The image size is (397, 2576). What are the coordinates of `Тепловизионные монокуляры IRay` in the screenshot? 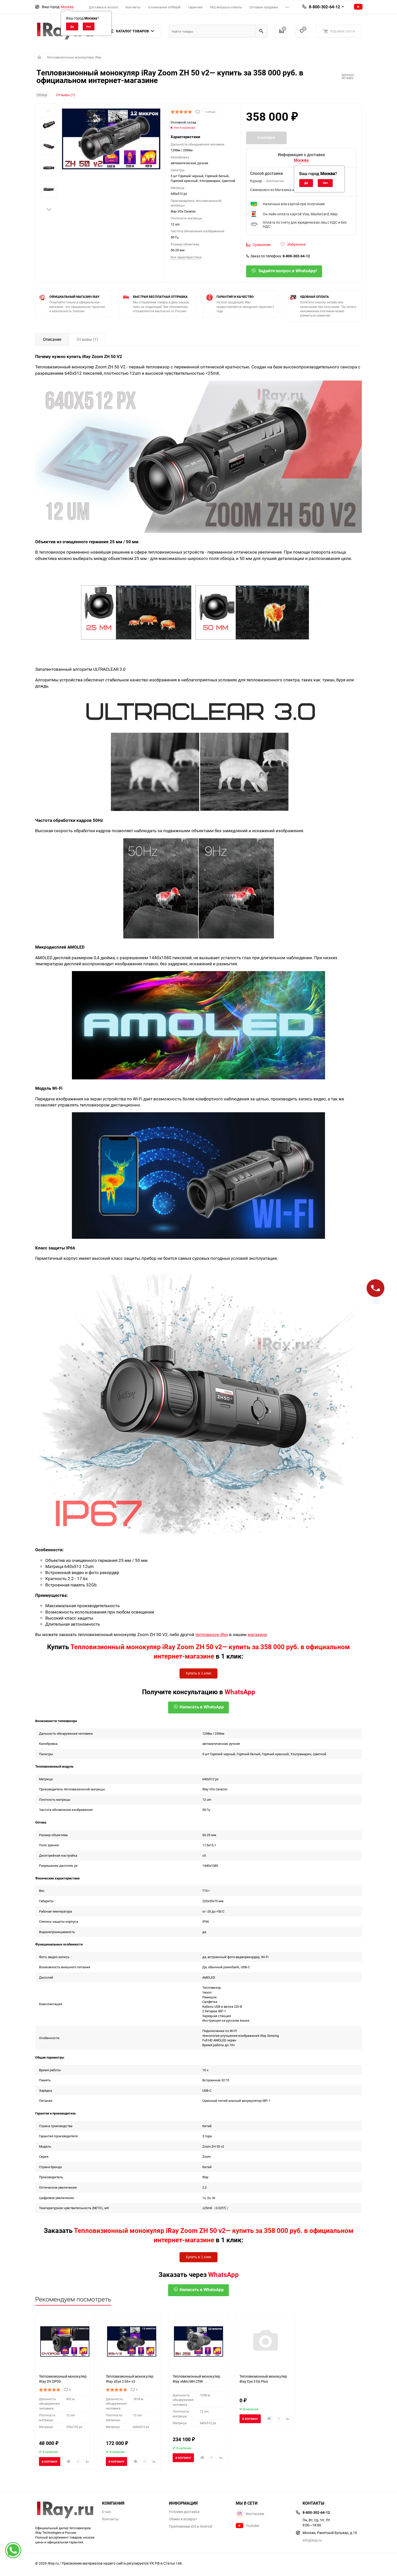 It's located at (74, 57).